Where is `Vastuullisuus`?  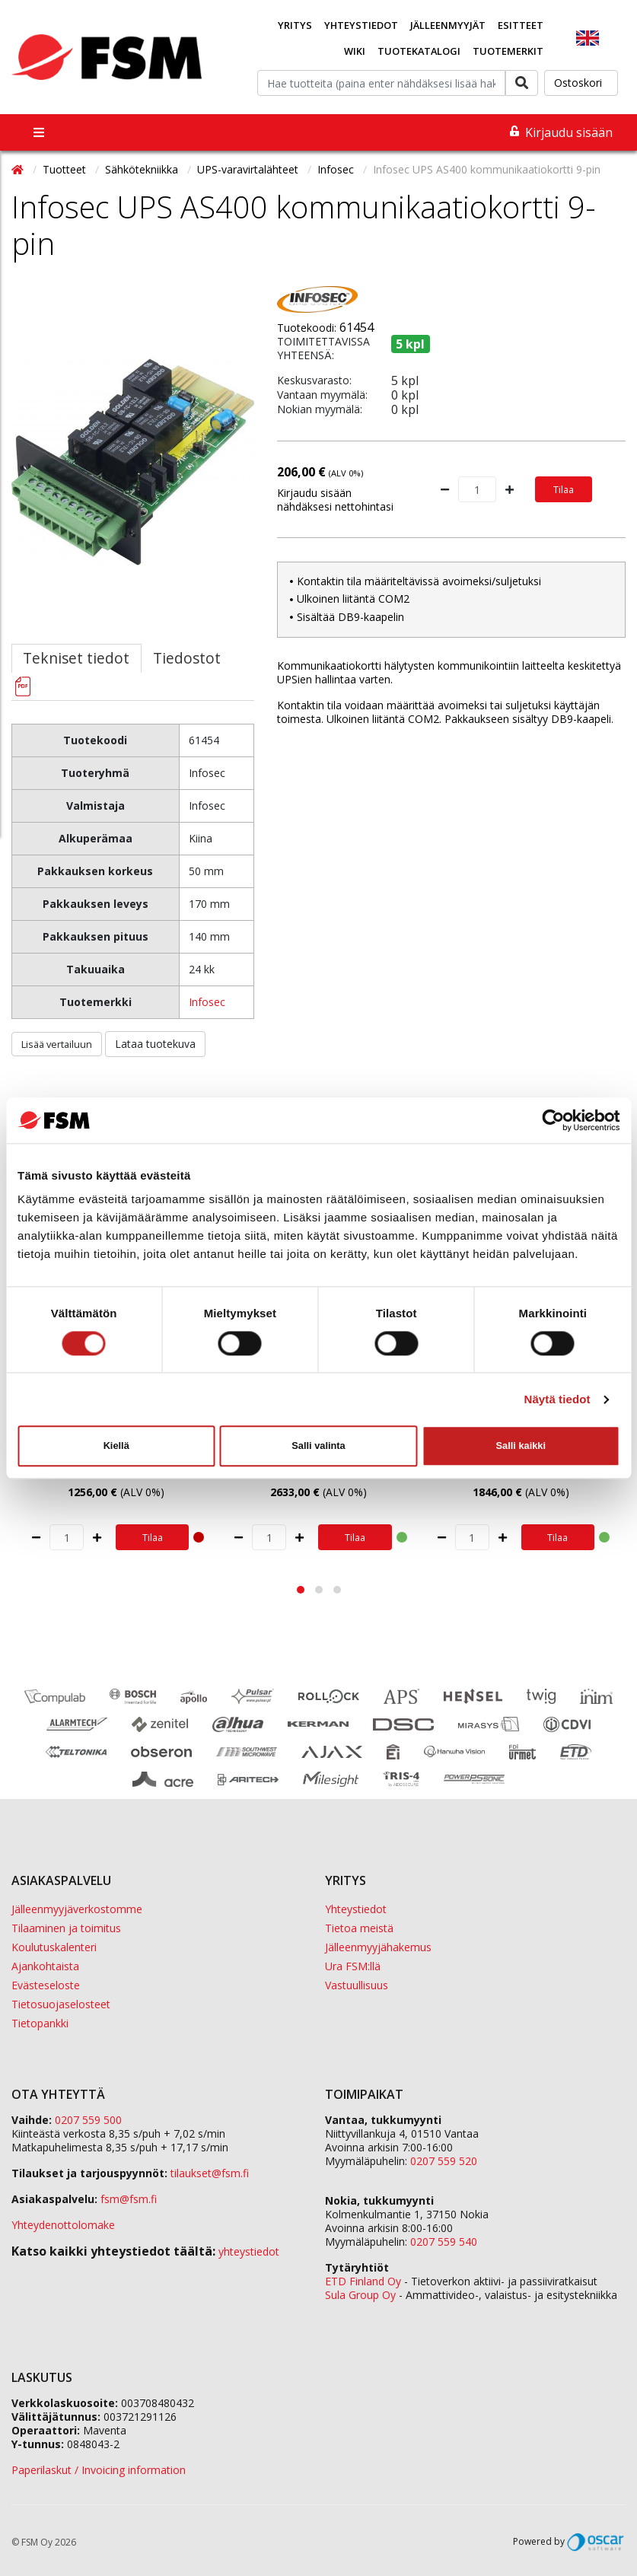 Vastuullisuus is located at coordinates (356, 1985).